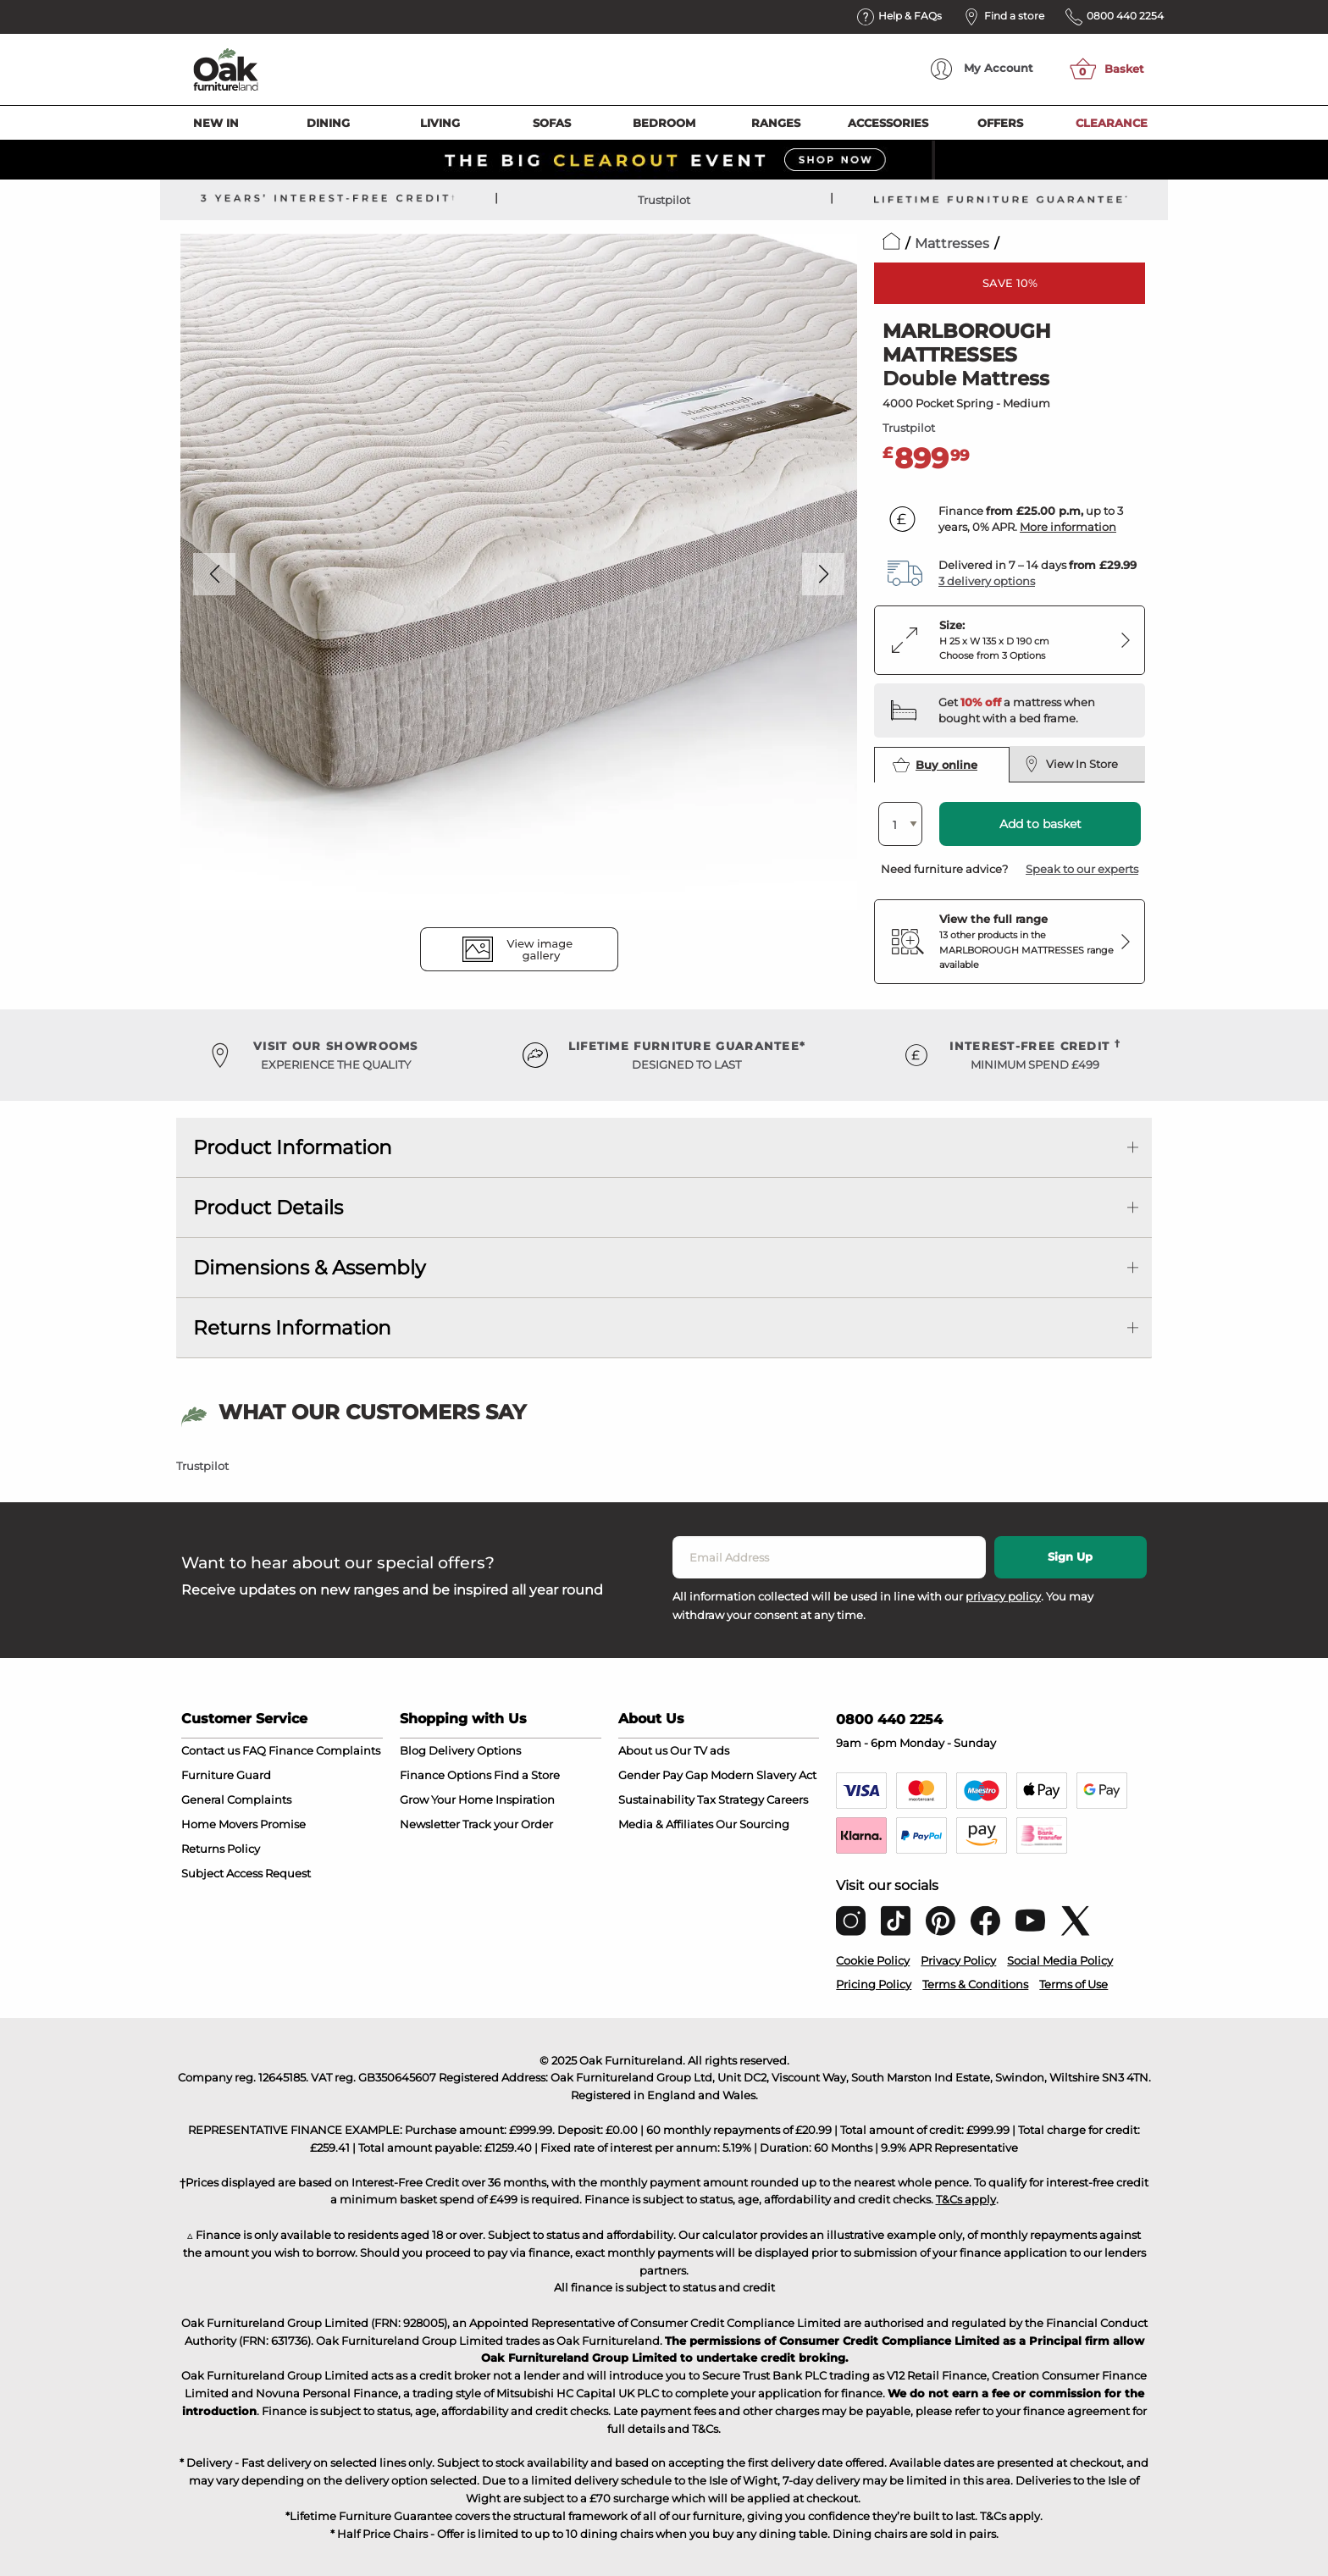  Describe the element at coordinates (958, 1960) in the screenshot. I see `Privacy Policy` at that location.